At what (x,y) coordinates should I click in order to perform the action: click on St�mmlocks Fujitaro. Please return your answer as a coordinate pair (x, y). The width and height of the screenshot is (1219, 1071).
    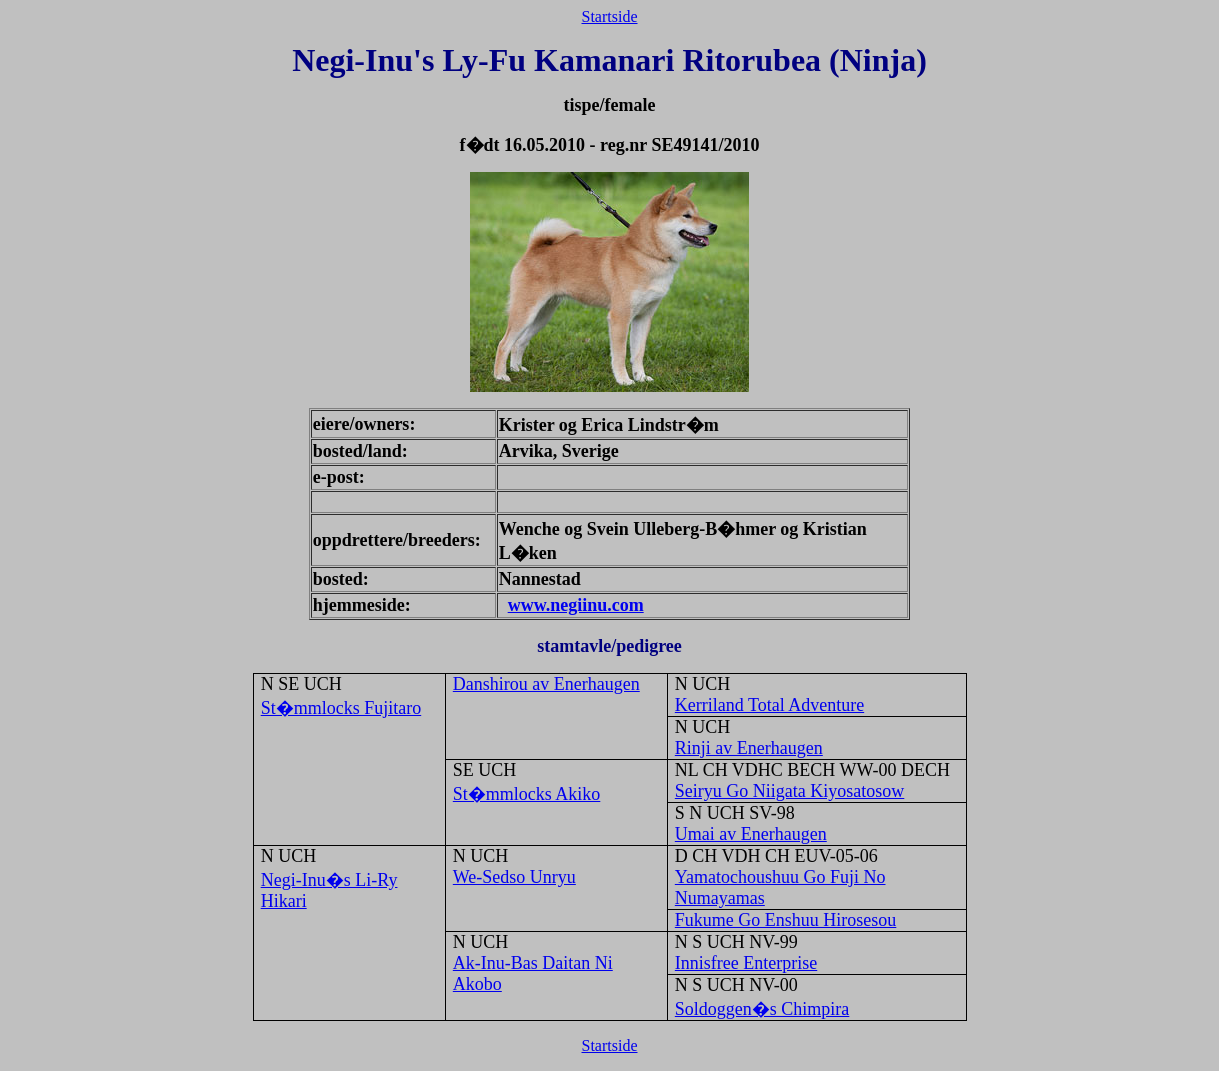
    Looking at the image, I should click on (341, 708).